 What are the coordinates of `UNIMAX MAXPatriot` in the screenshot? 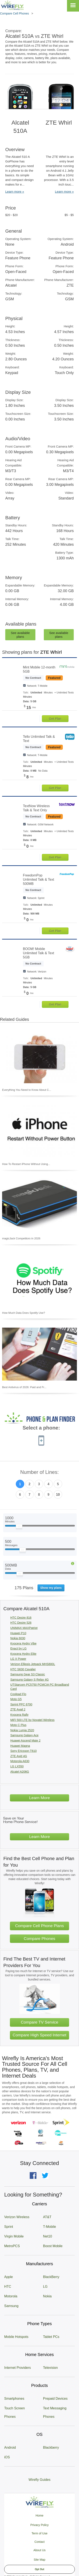 It's located at (23, 1628).